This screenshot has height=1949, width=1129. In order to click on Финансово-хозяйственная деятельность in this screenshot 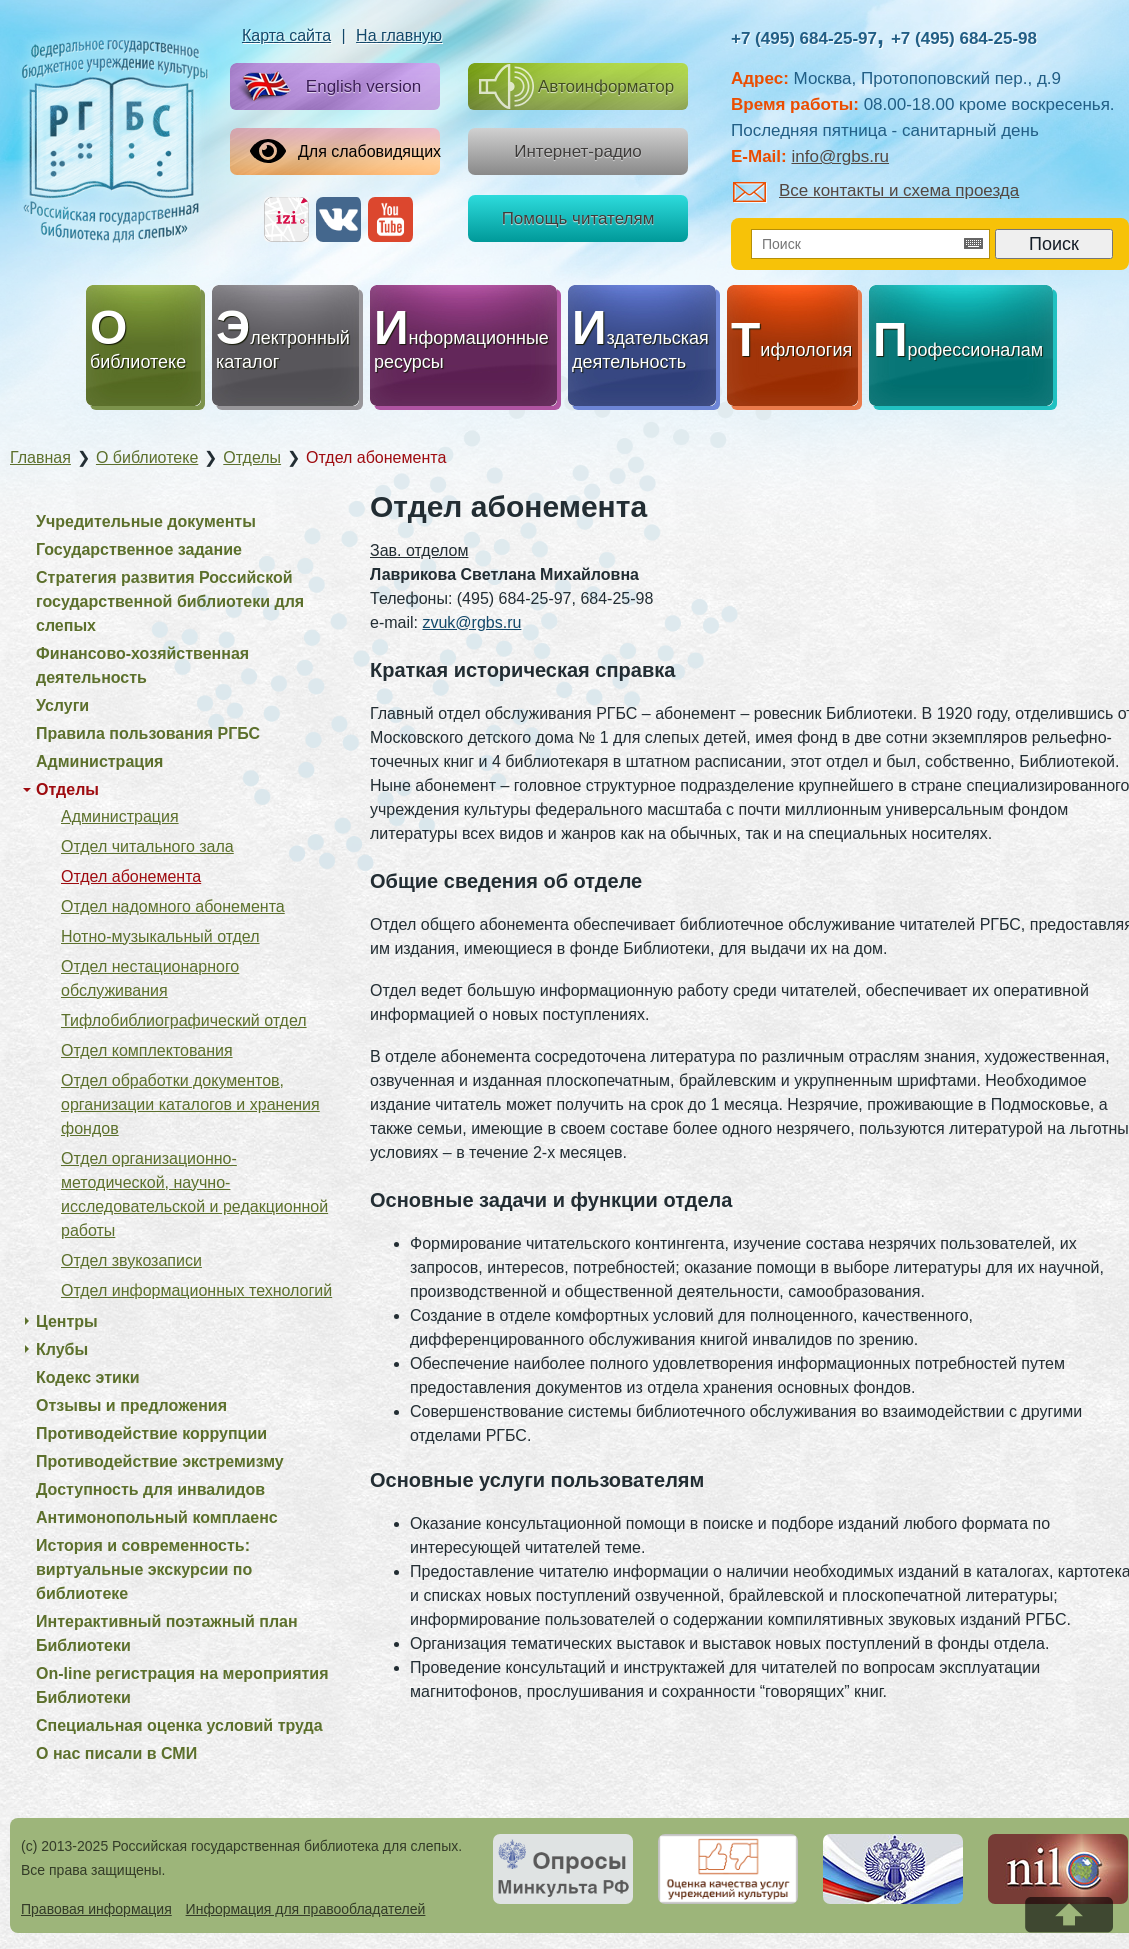, I will do `click(142, 665)`.